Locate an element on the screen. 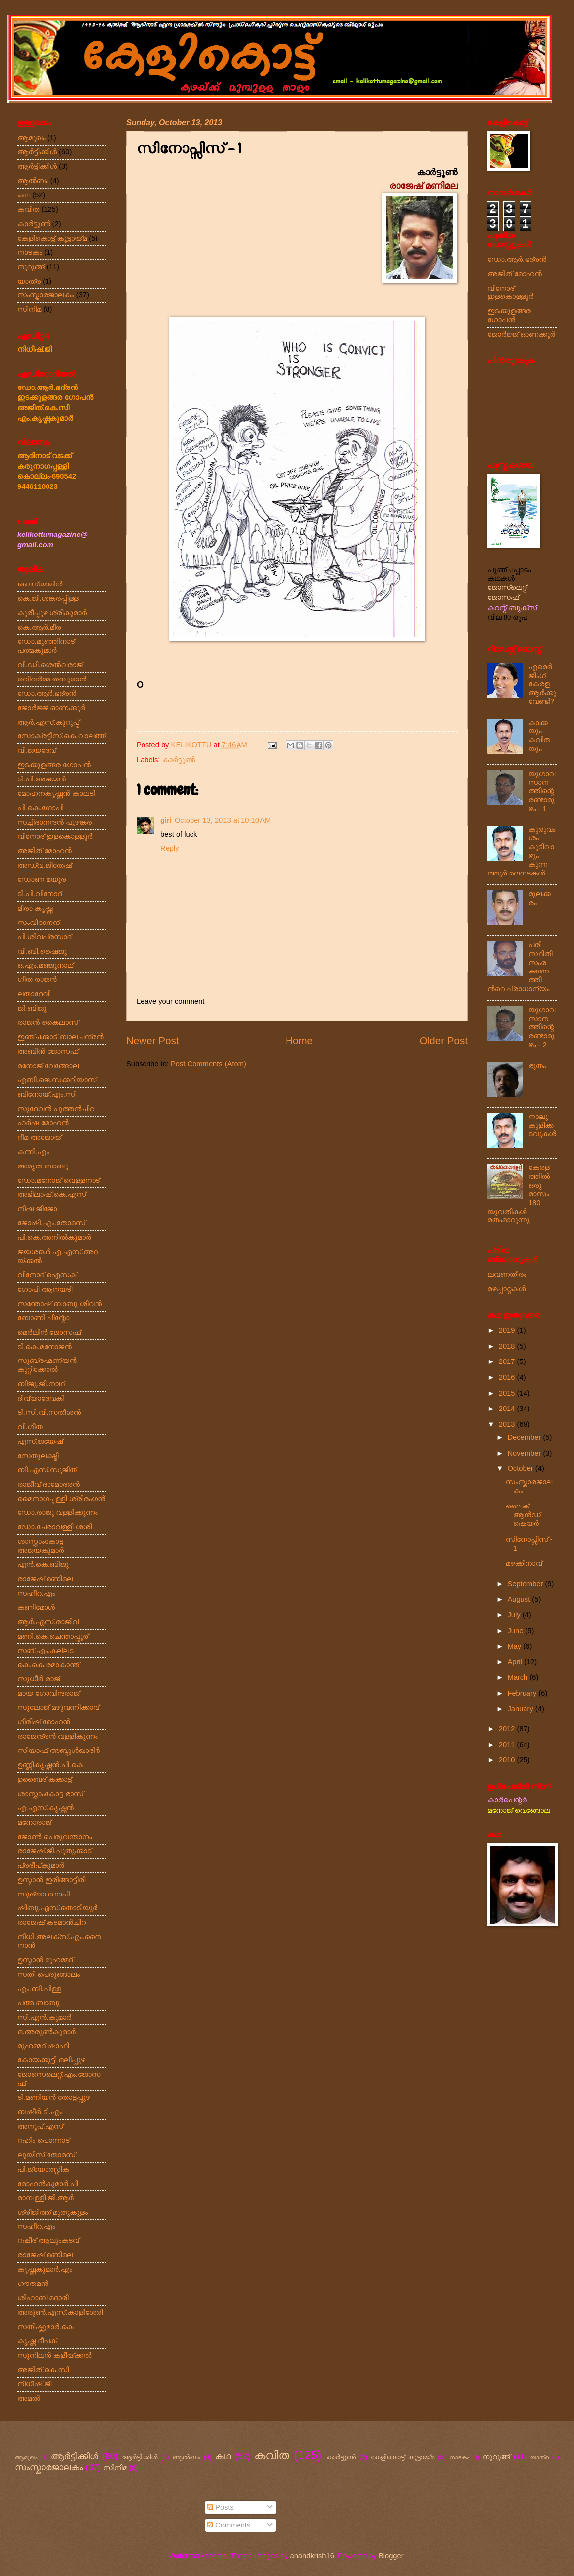  കഥ is located at coordinates (23, 195).